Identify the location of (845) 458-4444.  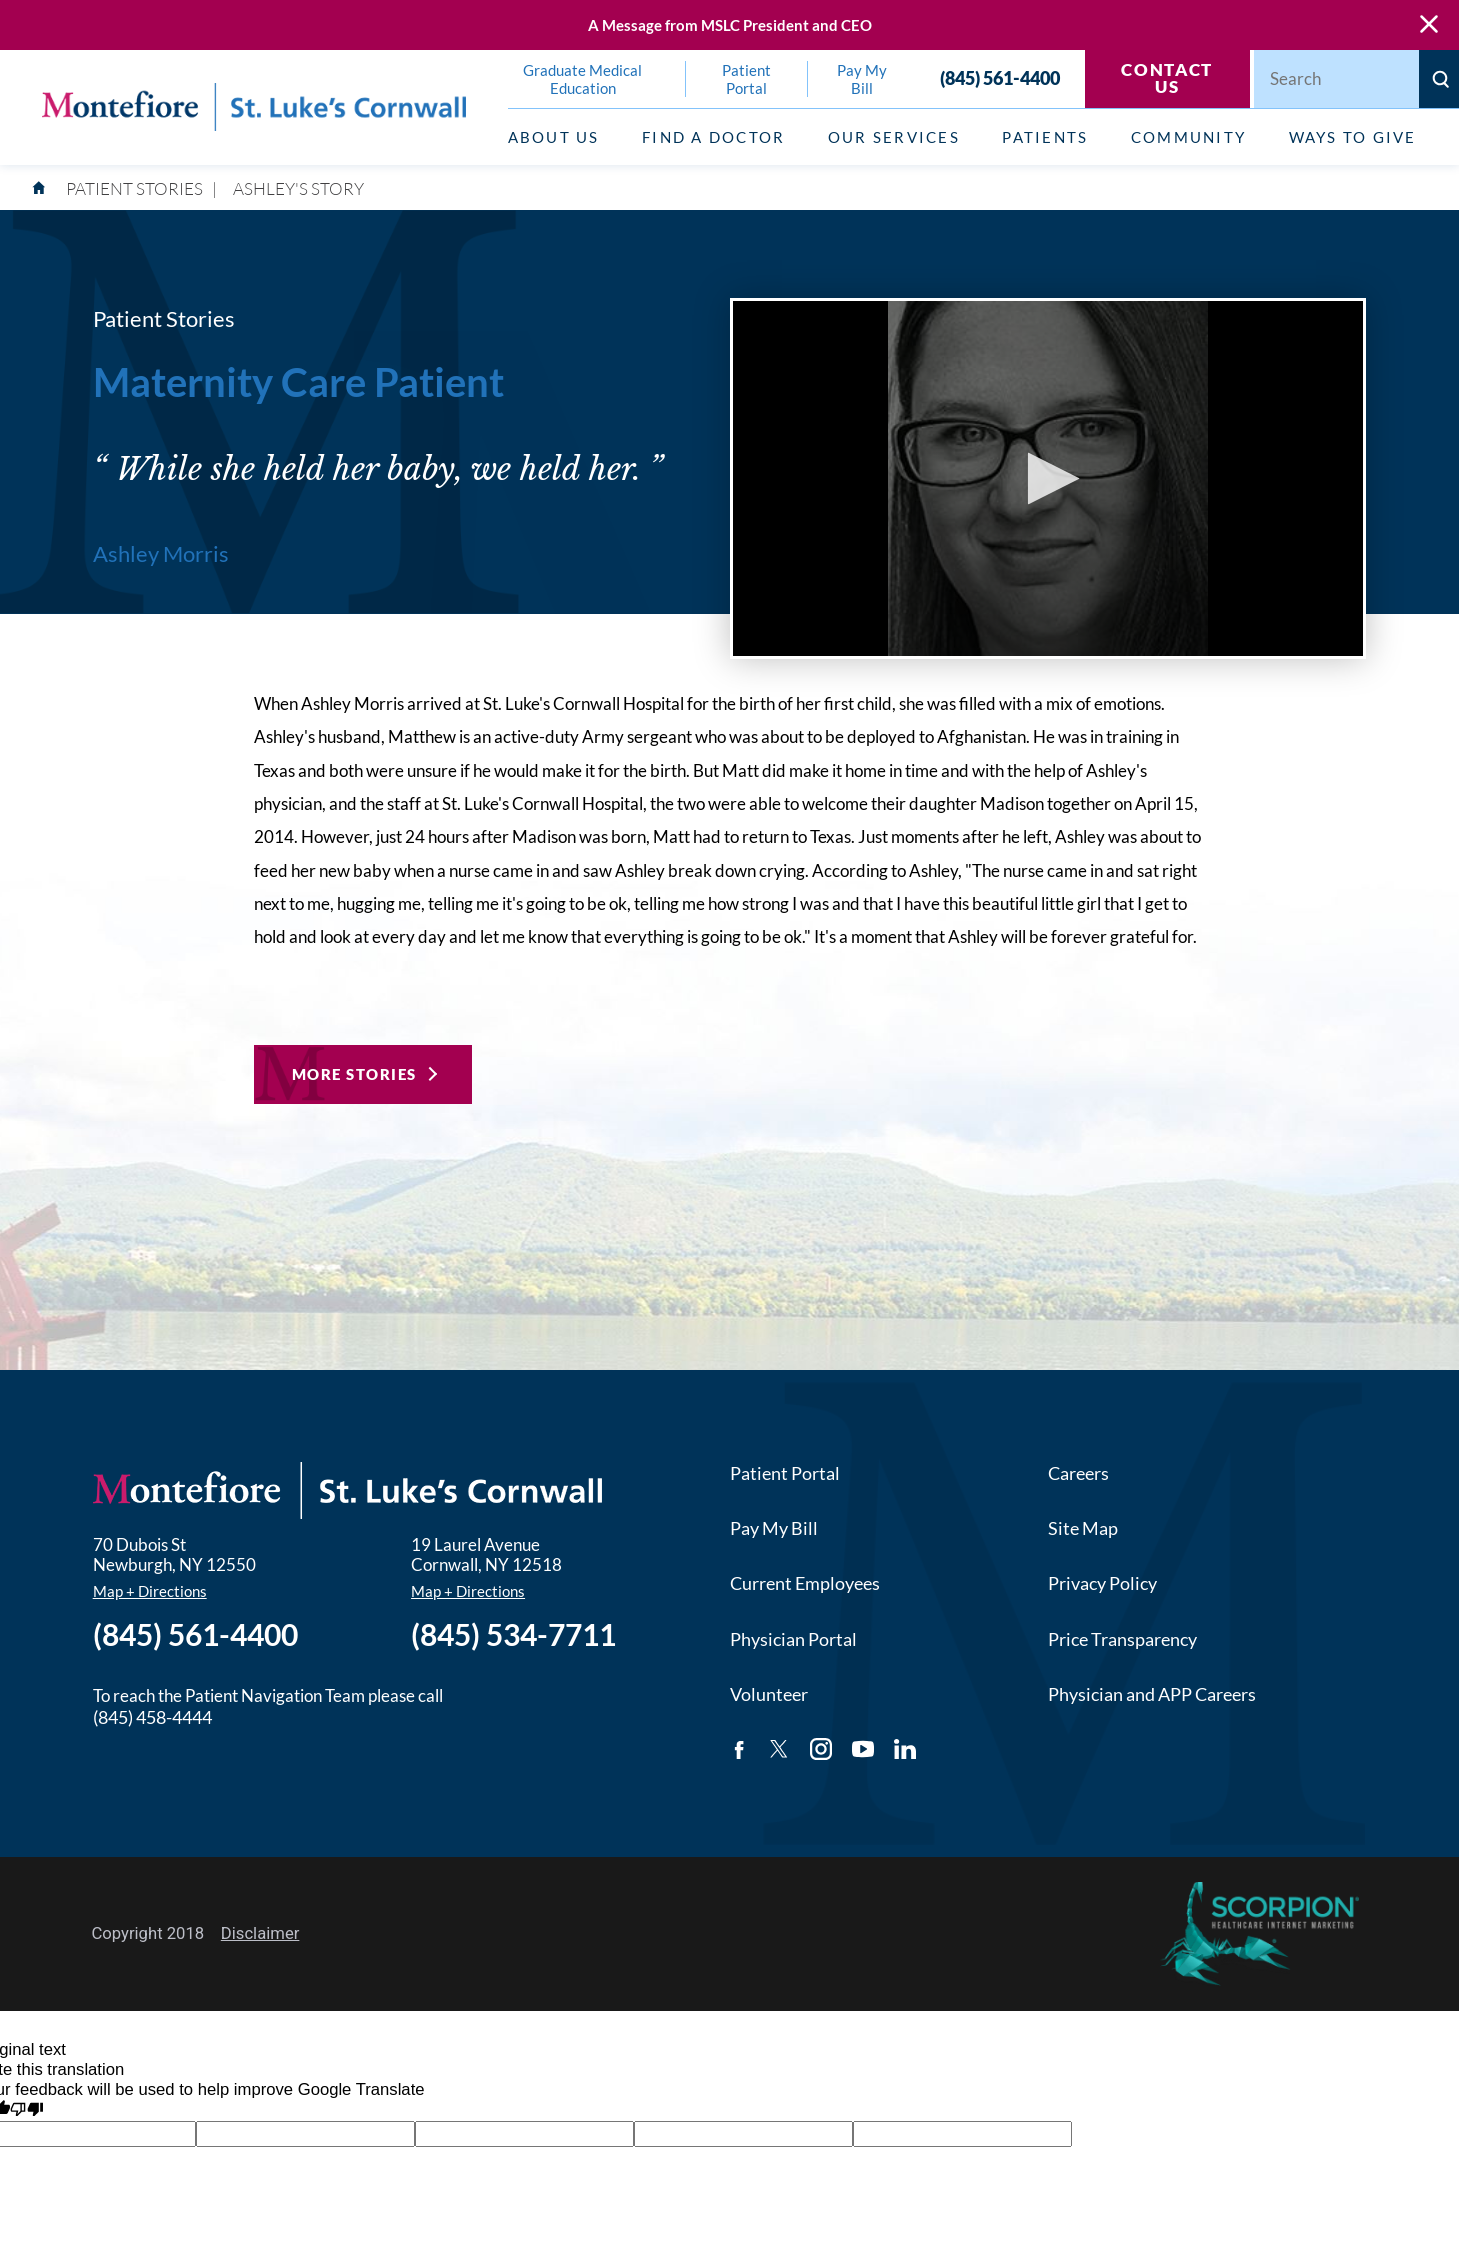
(152, 1717).